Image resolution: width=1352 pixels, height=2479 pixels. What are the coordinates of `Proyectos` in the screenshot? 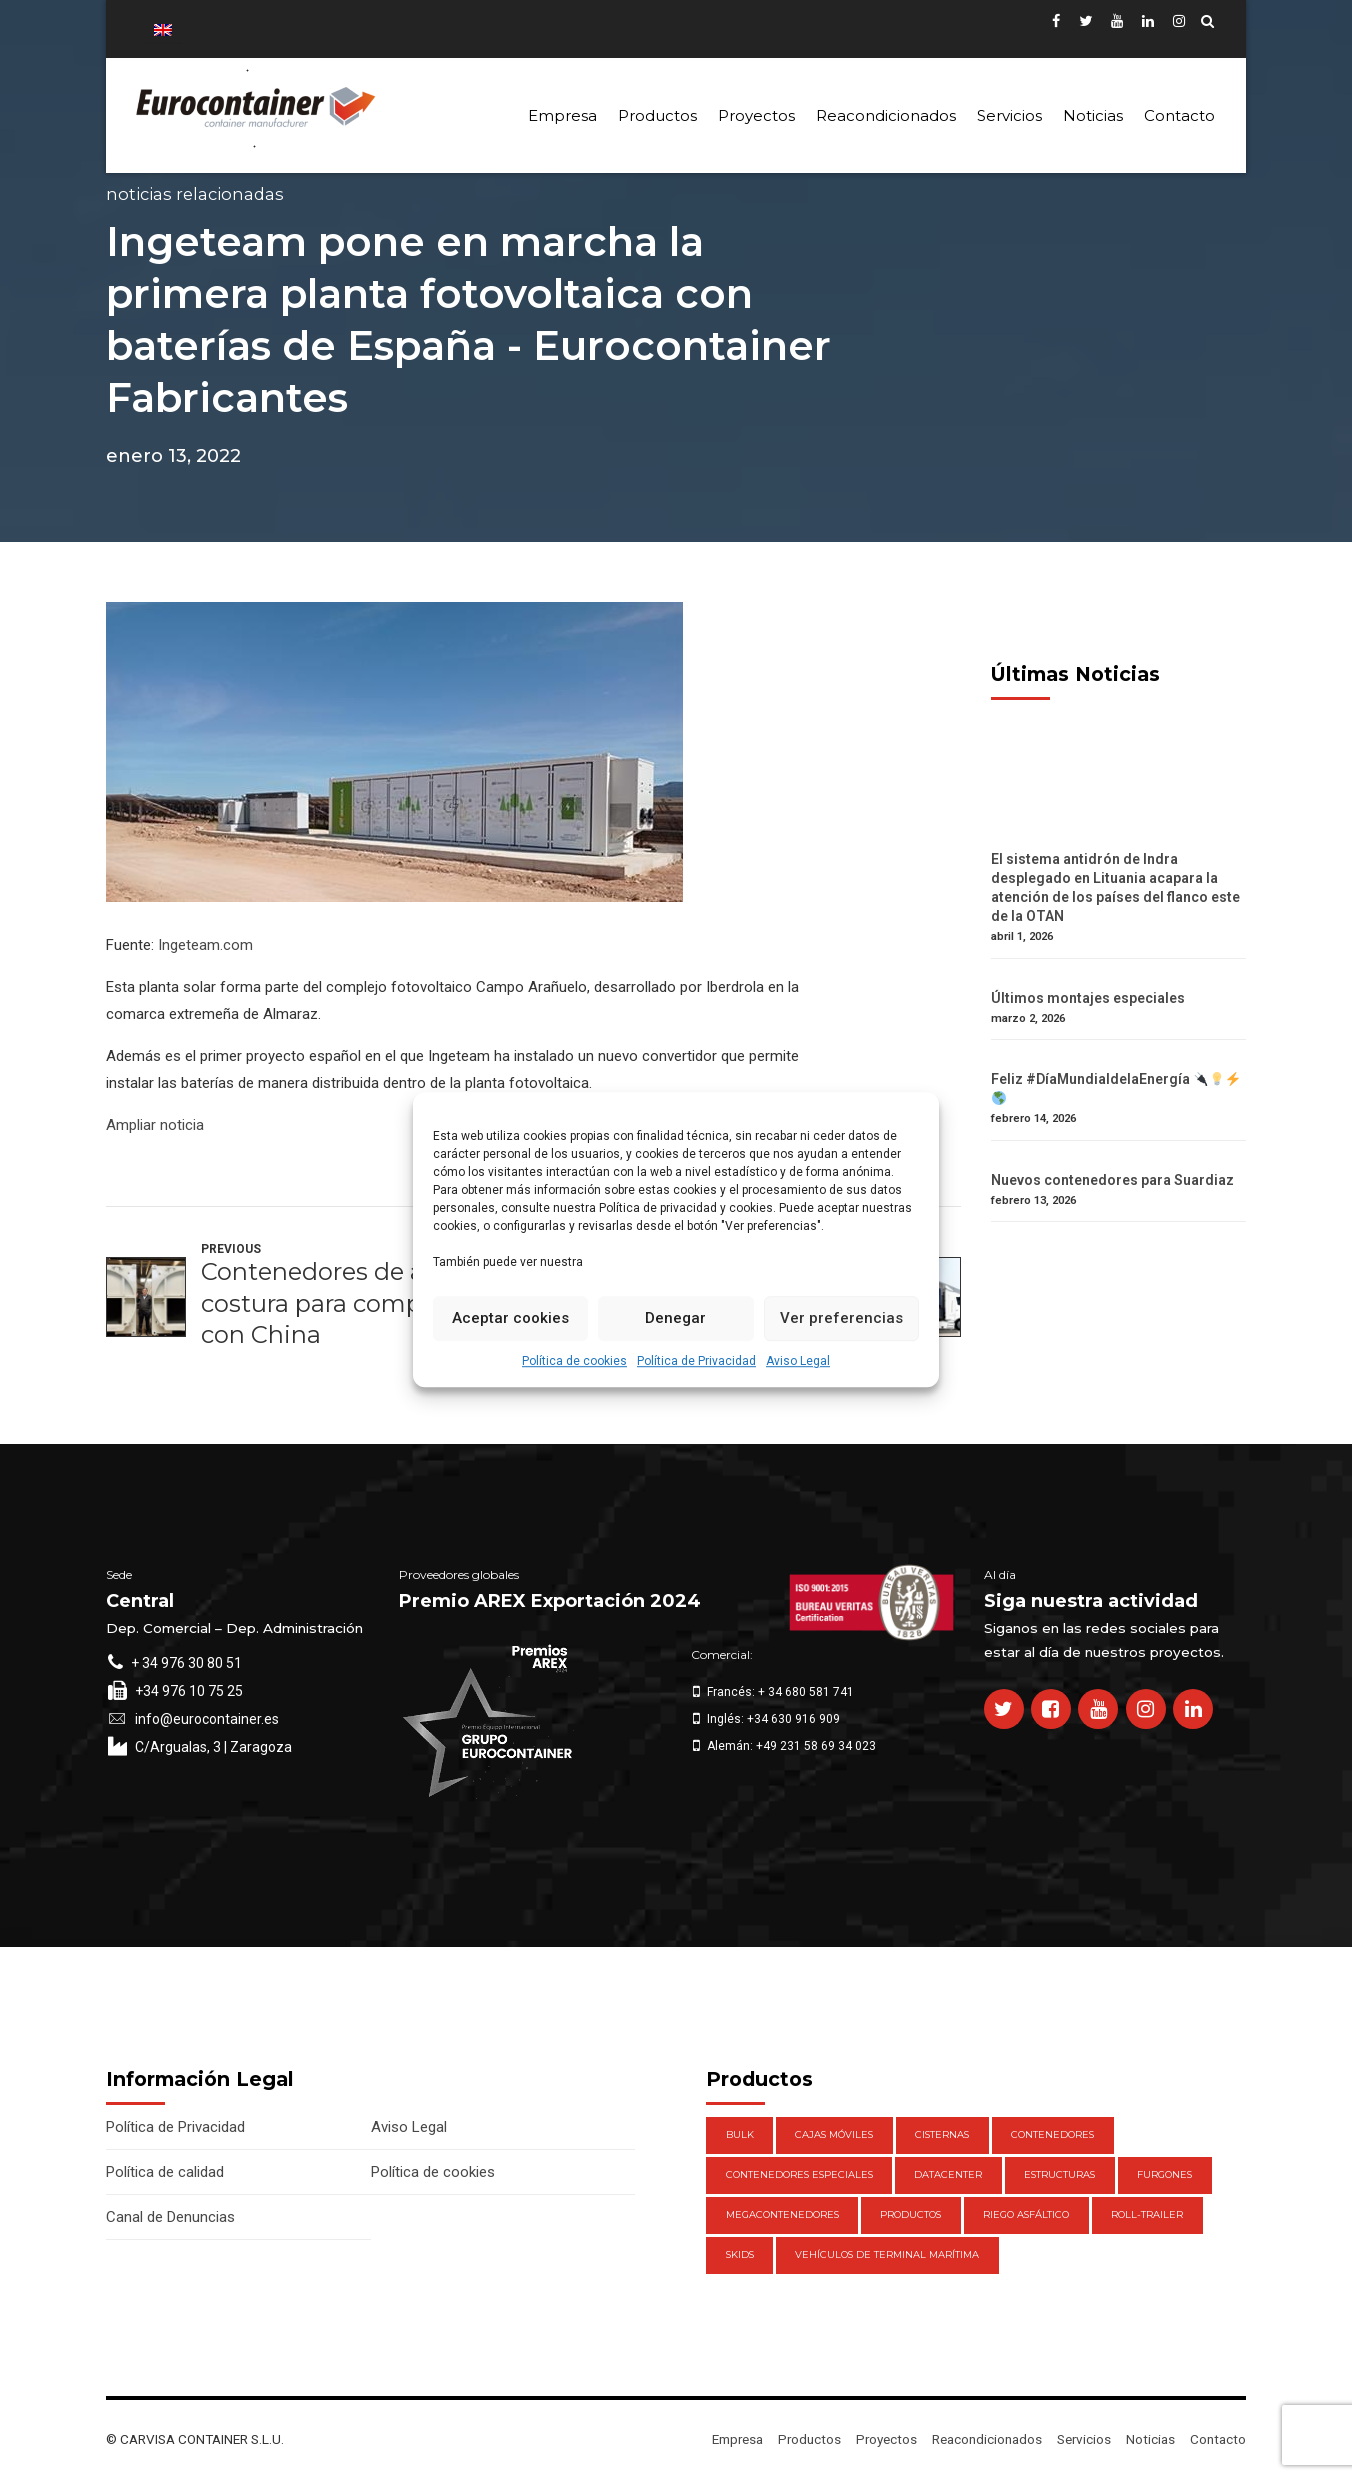 It's located at (756, 115).